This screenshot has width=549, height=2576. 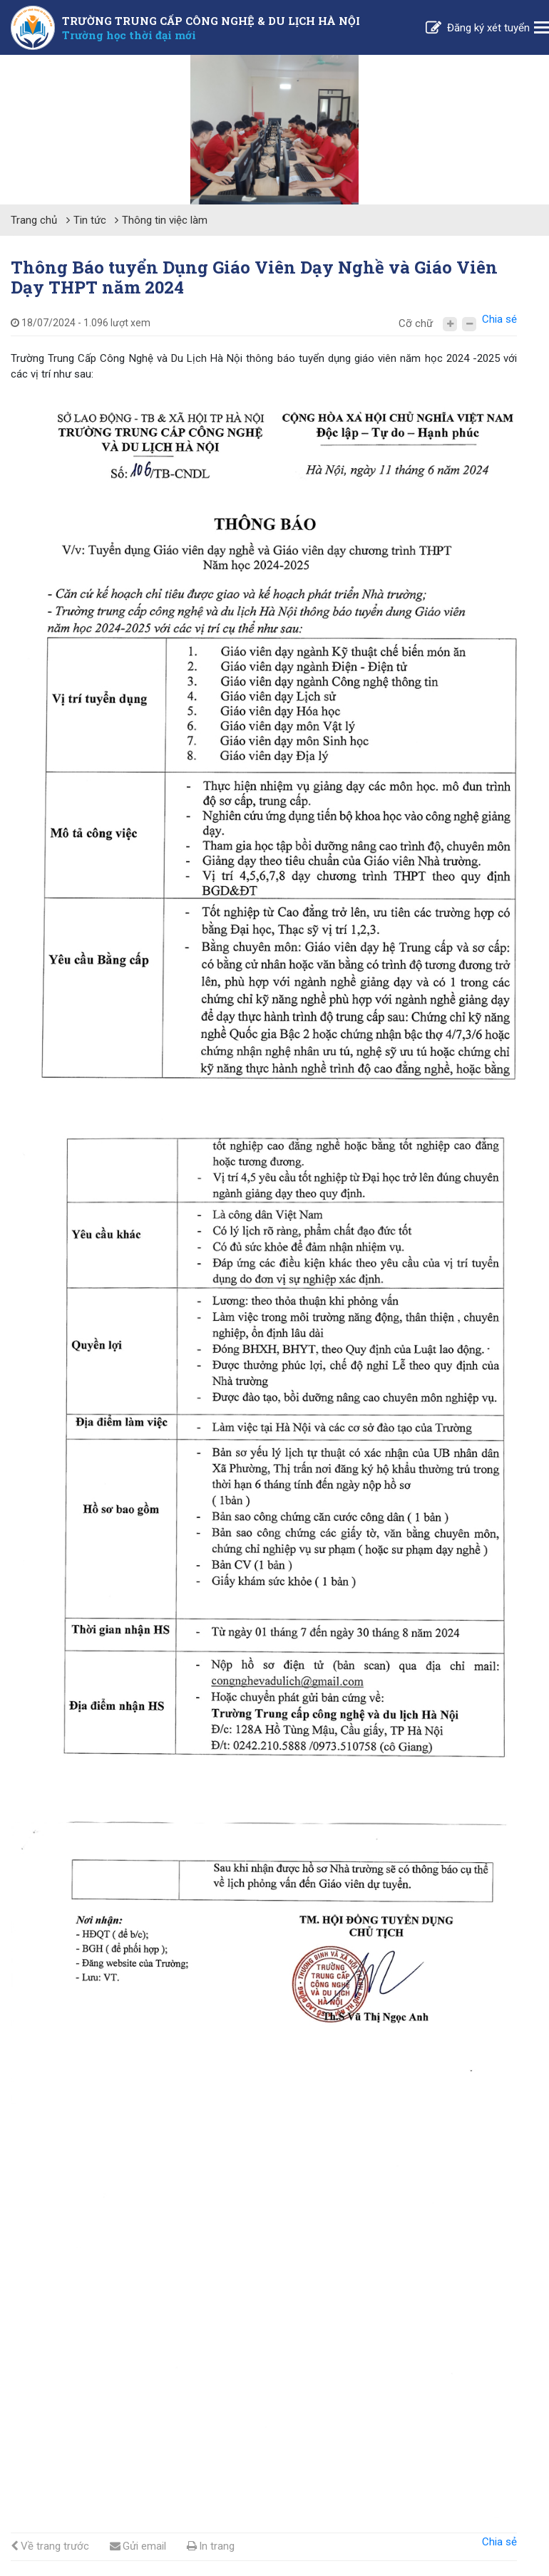 What do you see at coordinates (499, 319) in the screenshot?
I see `Chia sẻ` at bounding box center [499, 319].